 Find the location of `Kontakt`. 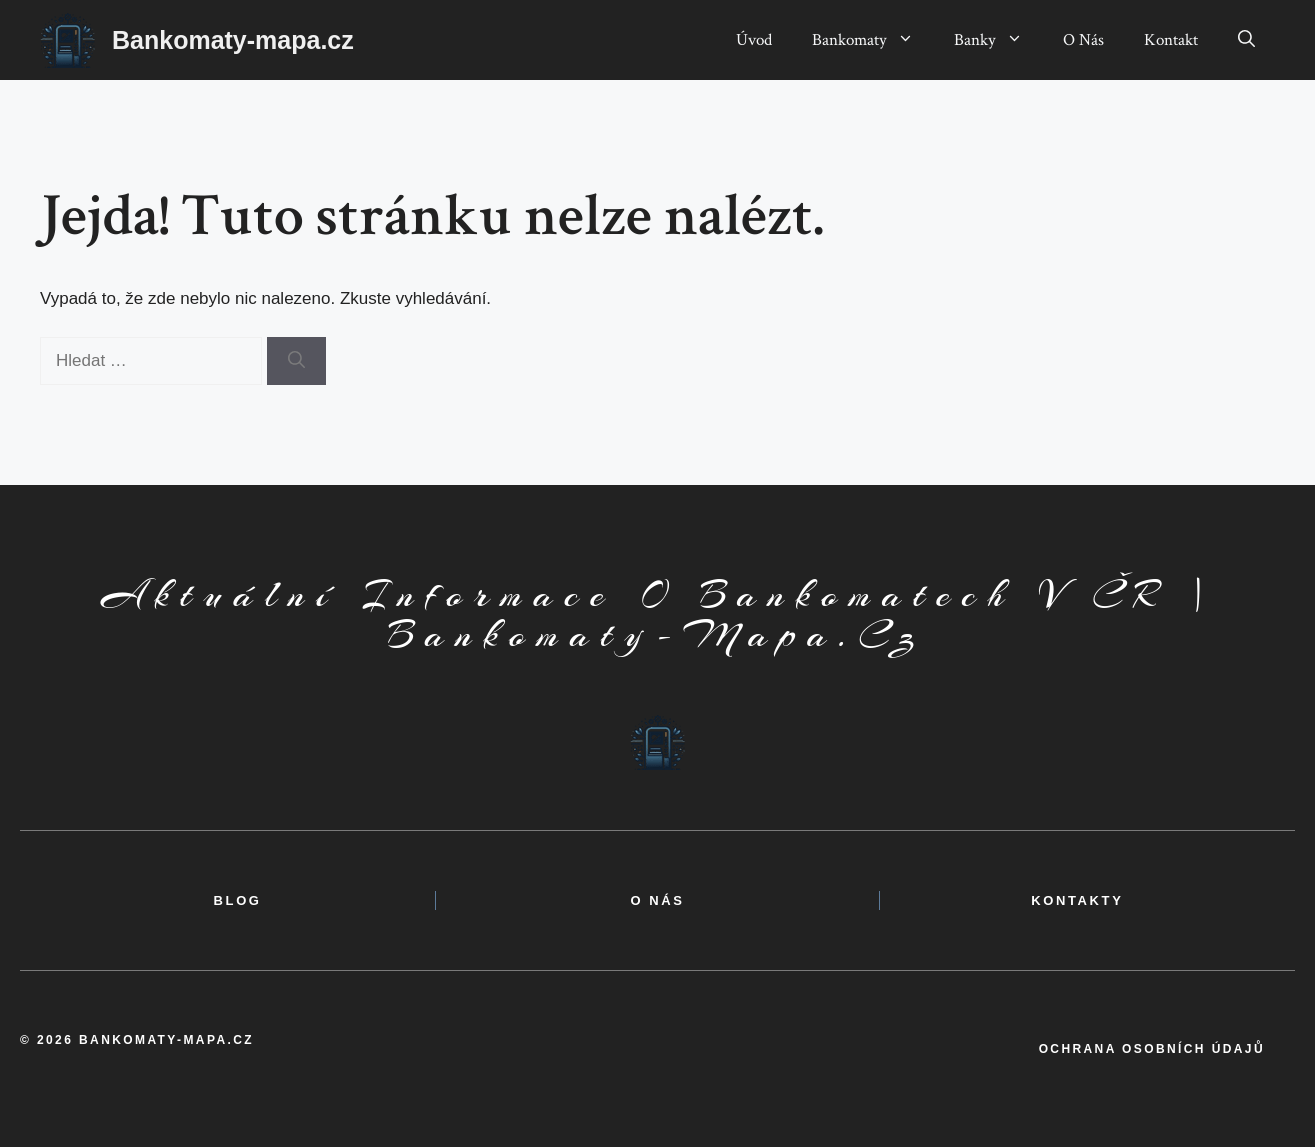

Kontakt is located at coordinates (1171, 40).